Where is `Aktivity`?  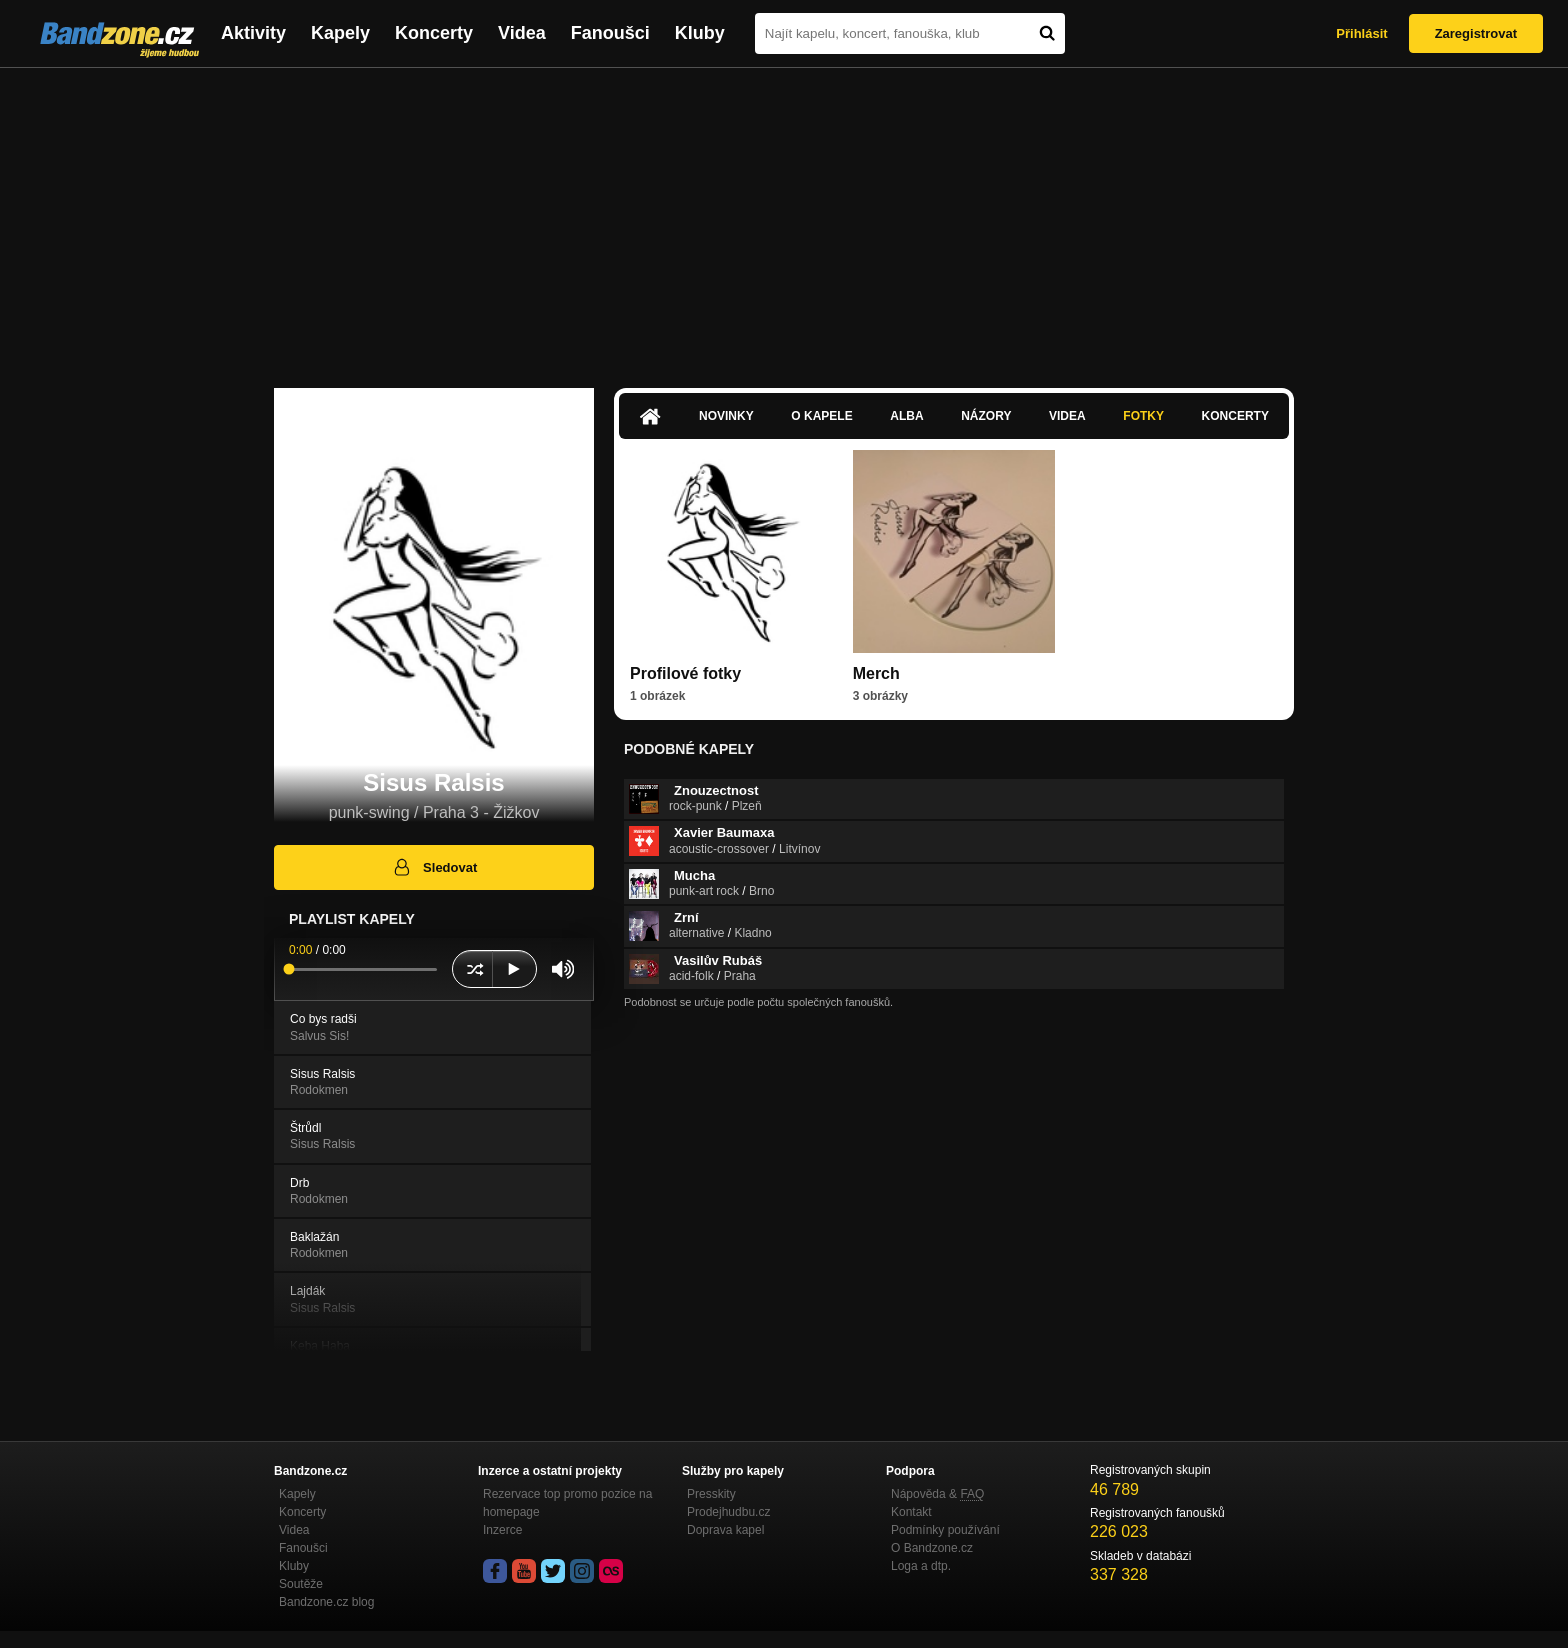
Aktivity is located at coordinates (253, 33).